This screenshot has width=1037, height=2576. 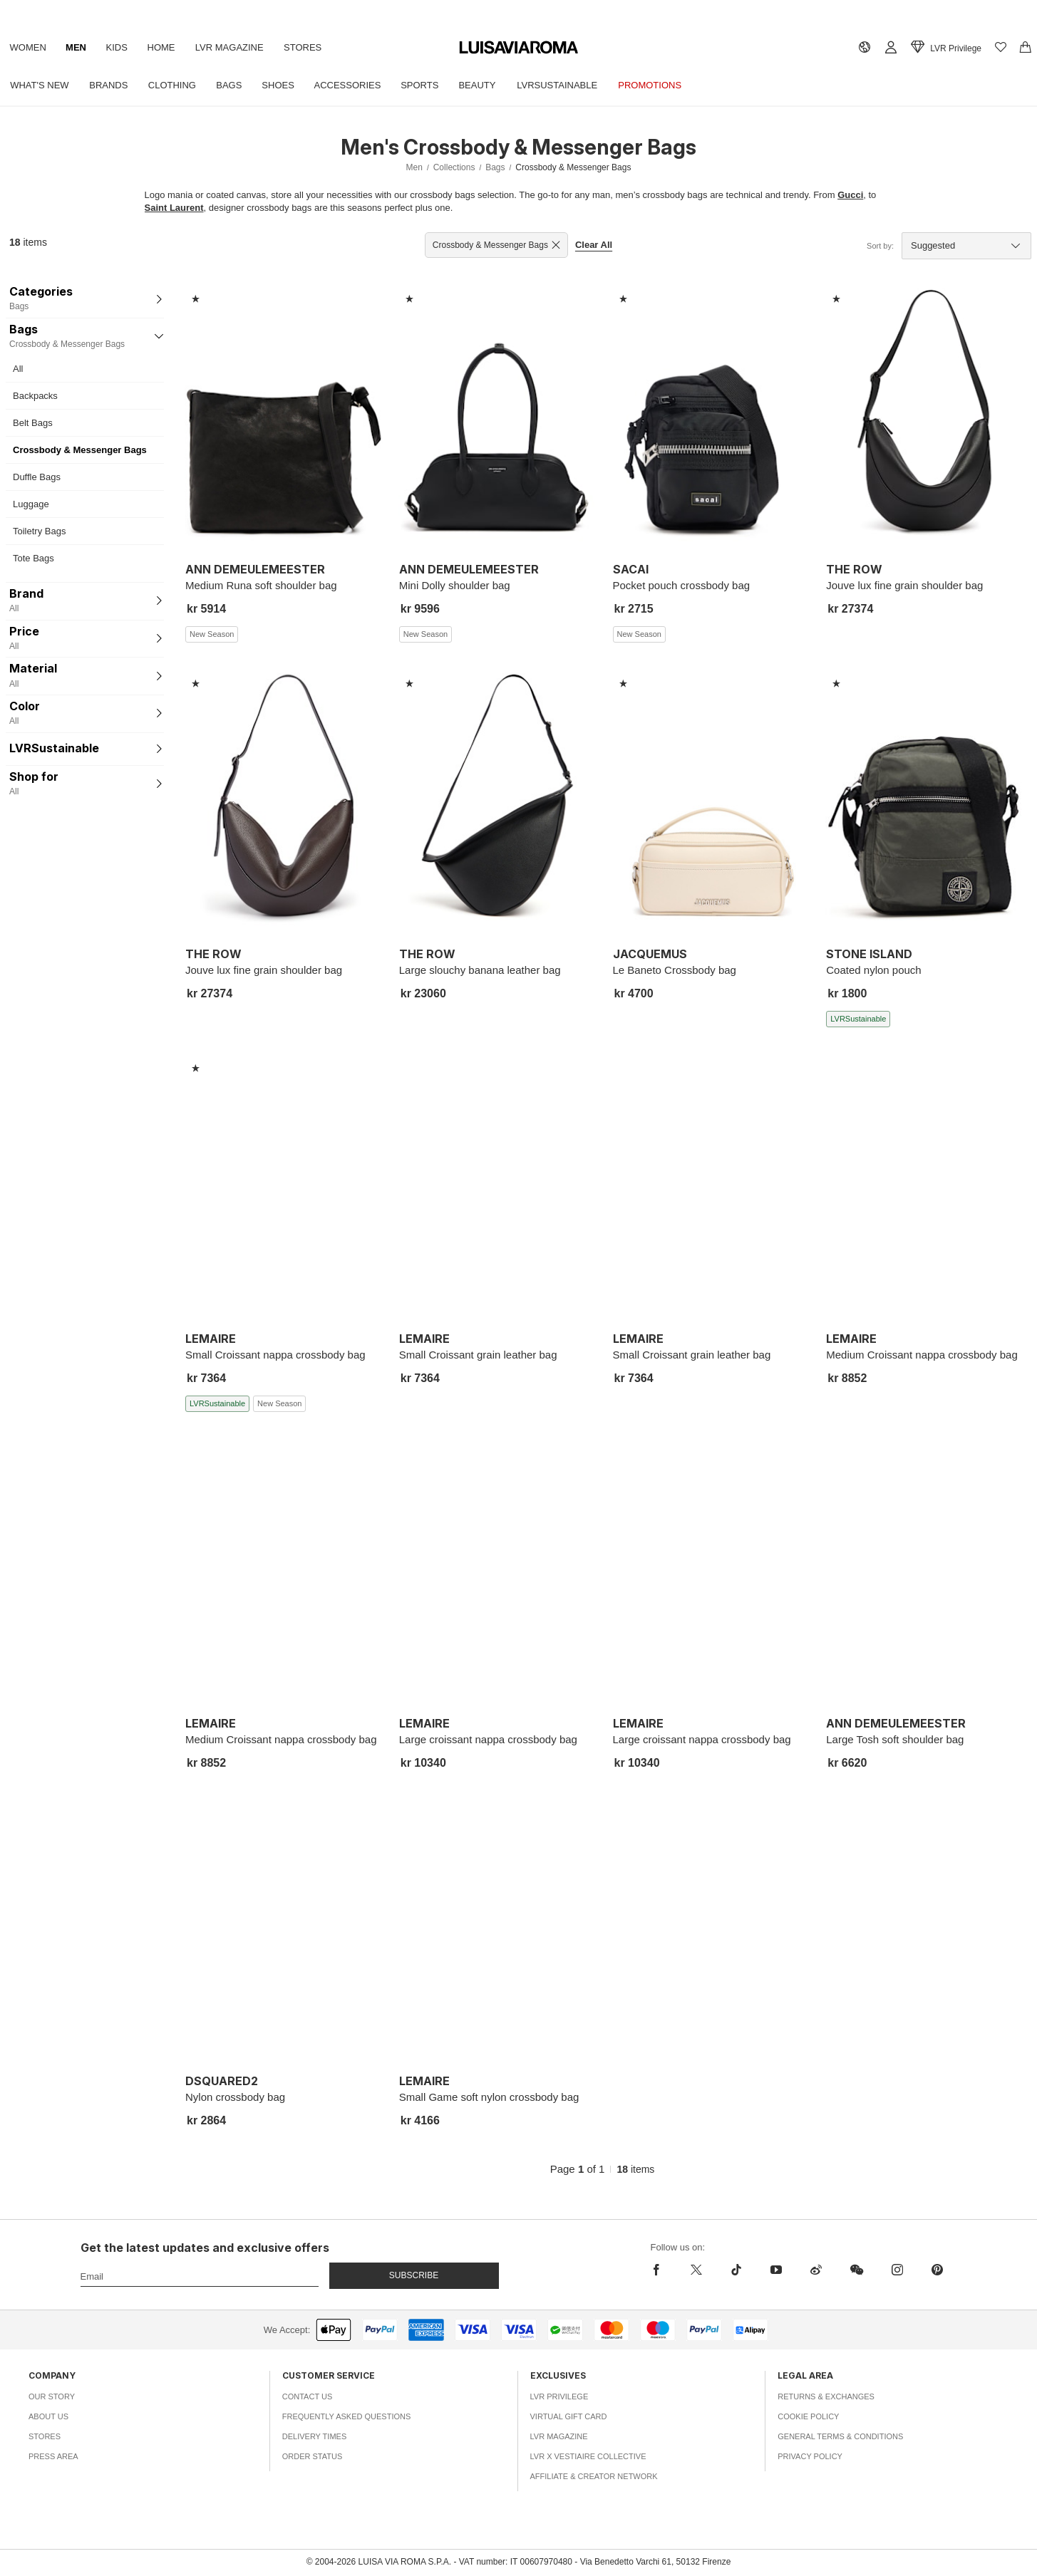 I want to click on Returns & Exchanges, so click(x=826, y=2396).